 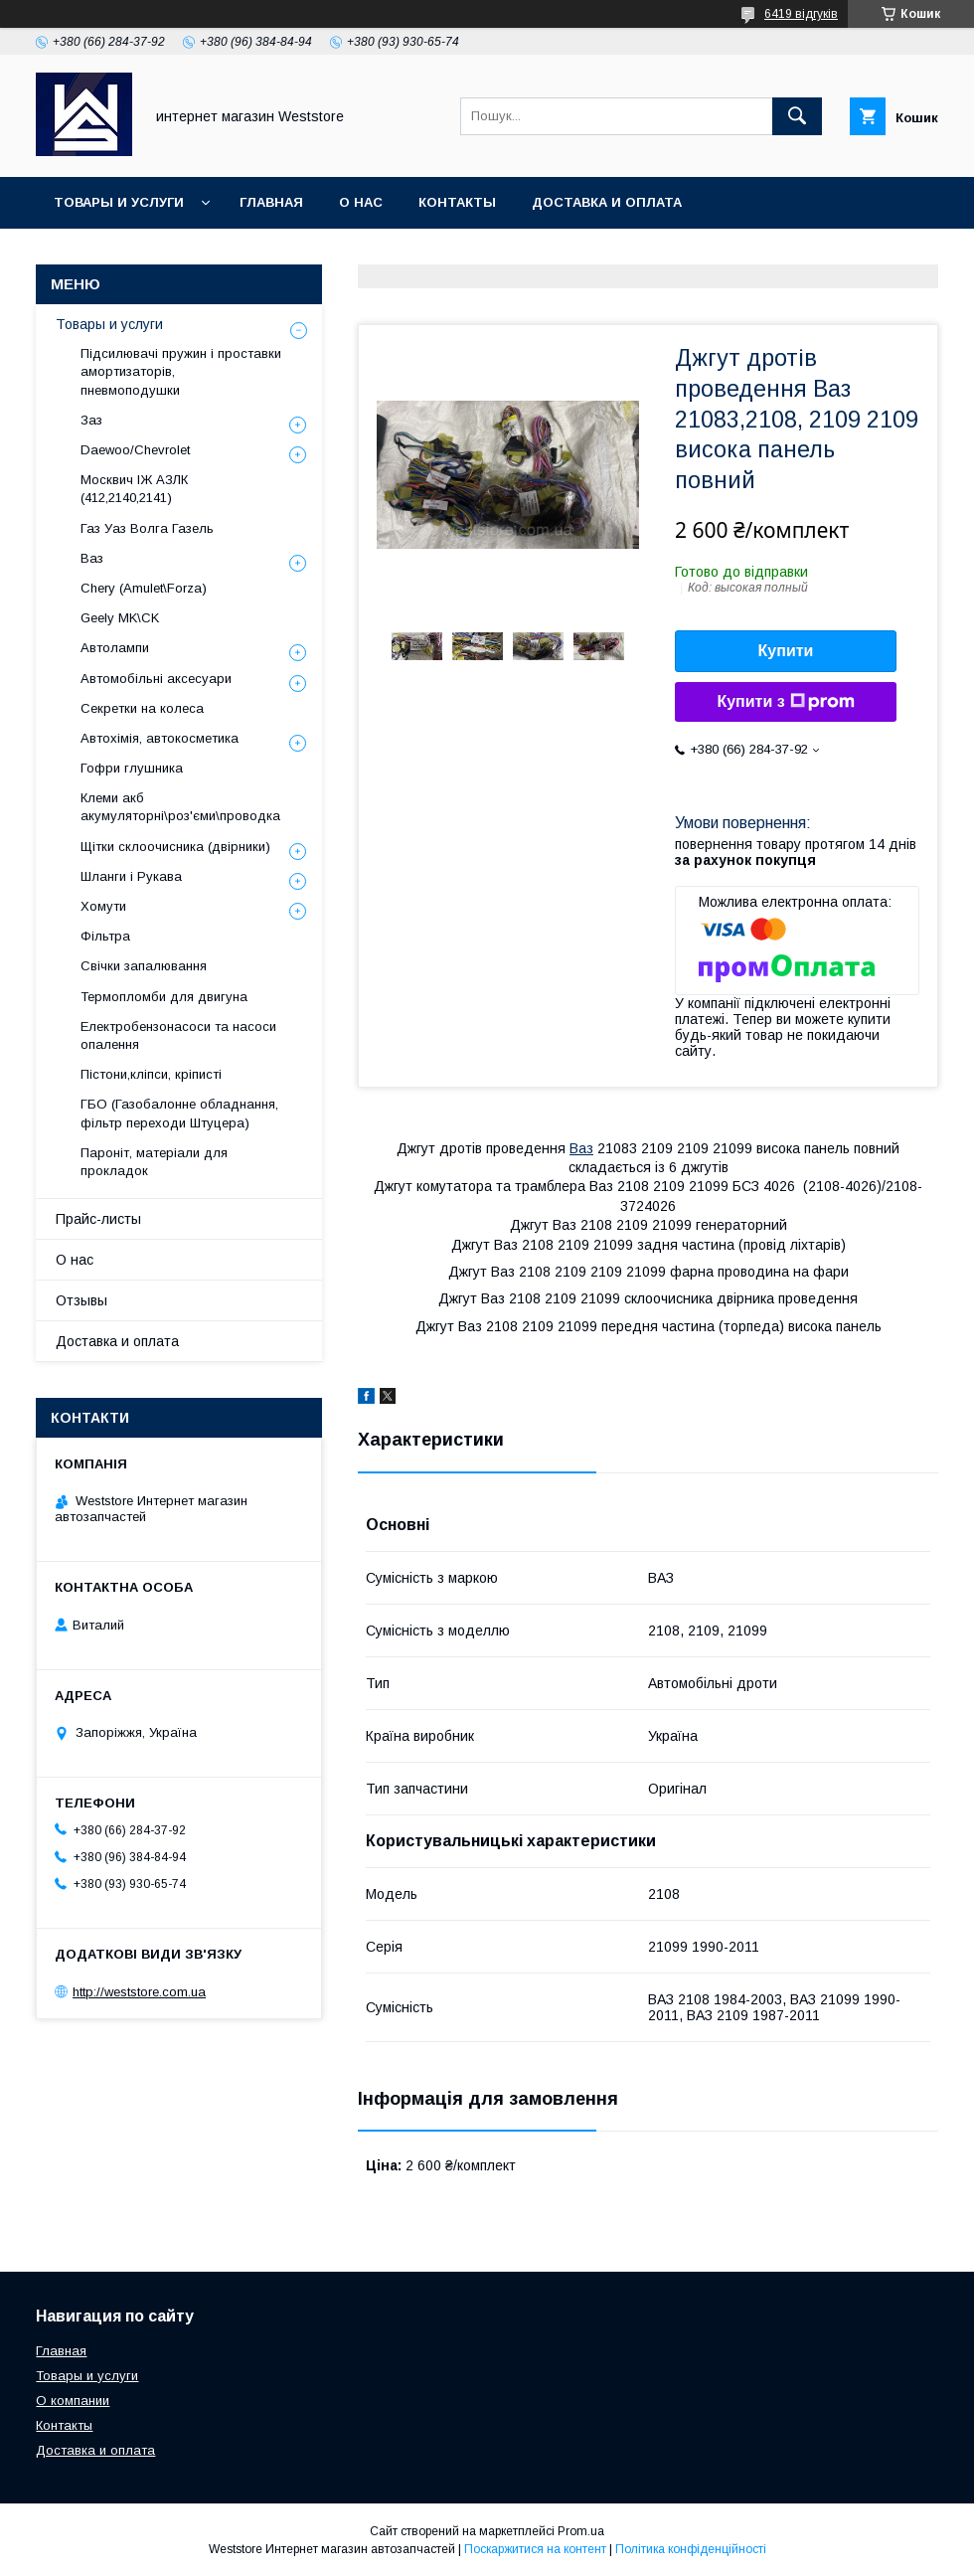 I want to click on Отзывы, so click(x=81, y=1300).